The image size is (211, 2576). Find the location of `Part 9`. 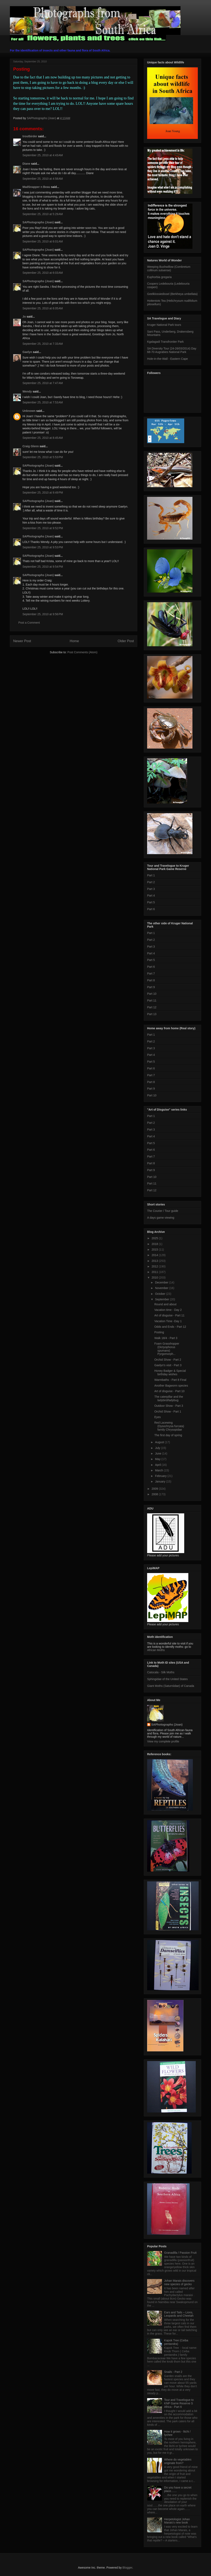

Part 9 is located at coordinates (151, 987).